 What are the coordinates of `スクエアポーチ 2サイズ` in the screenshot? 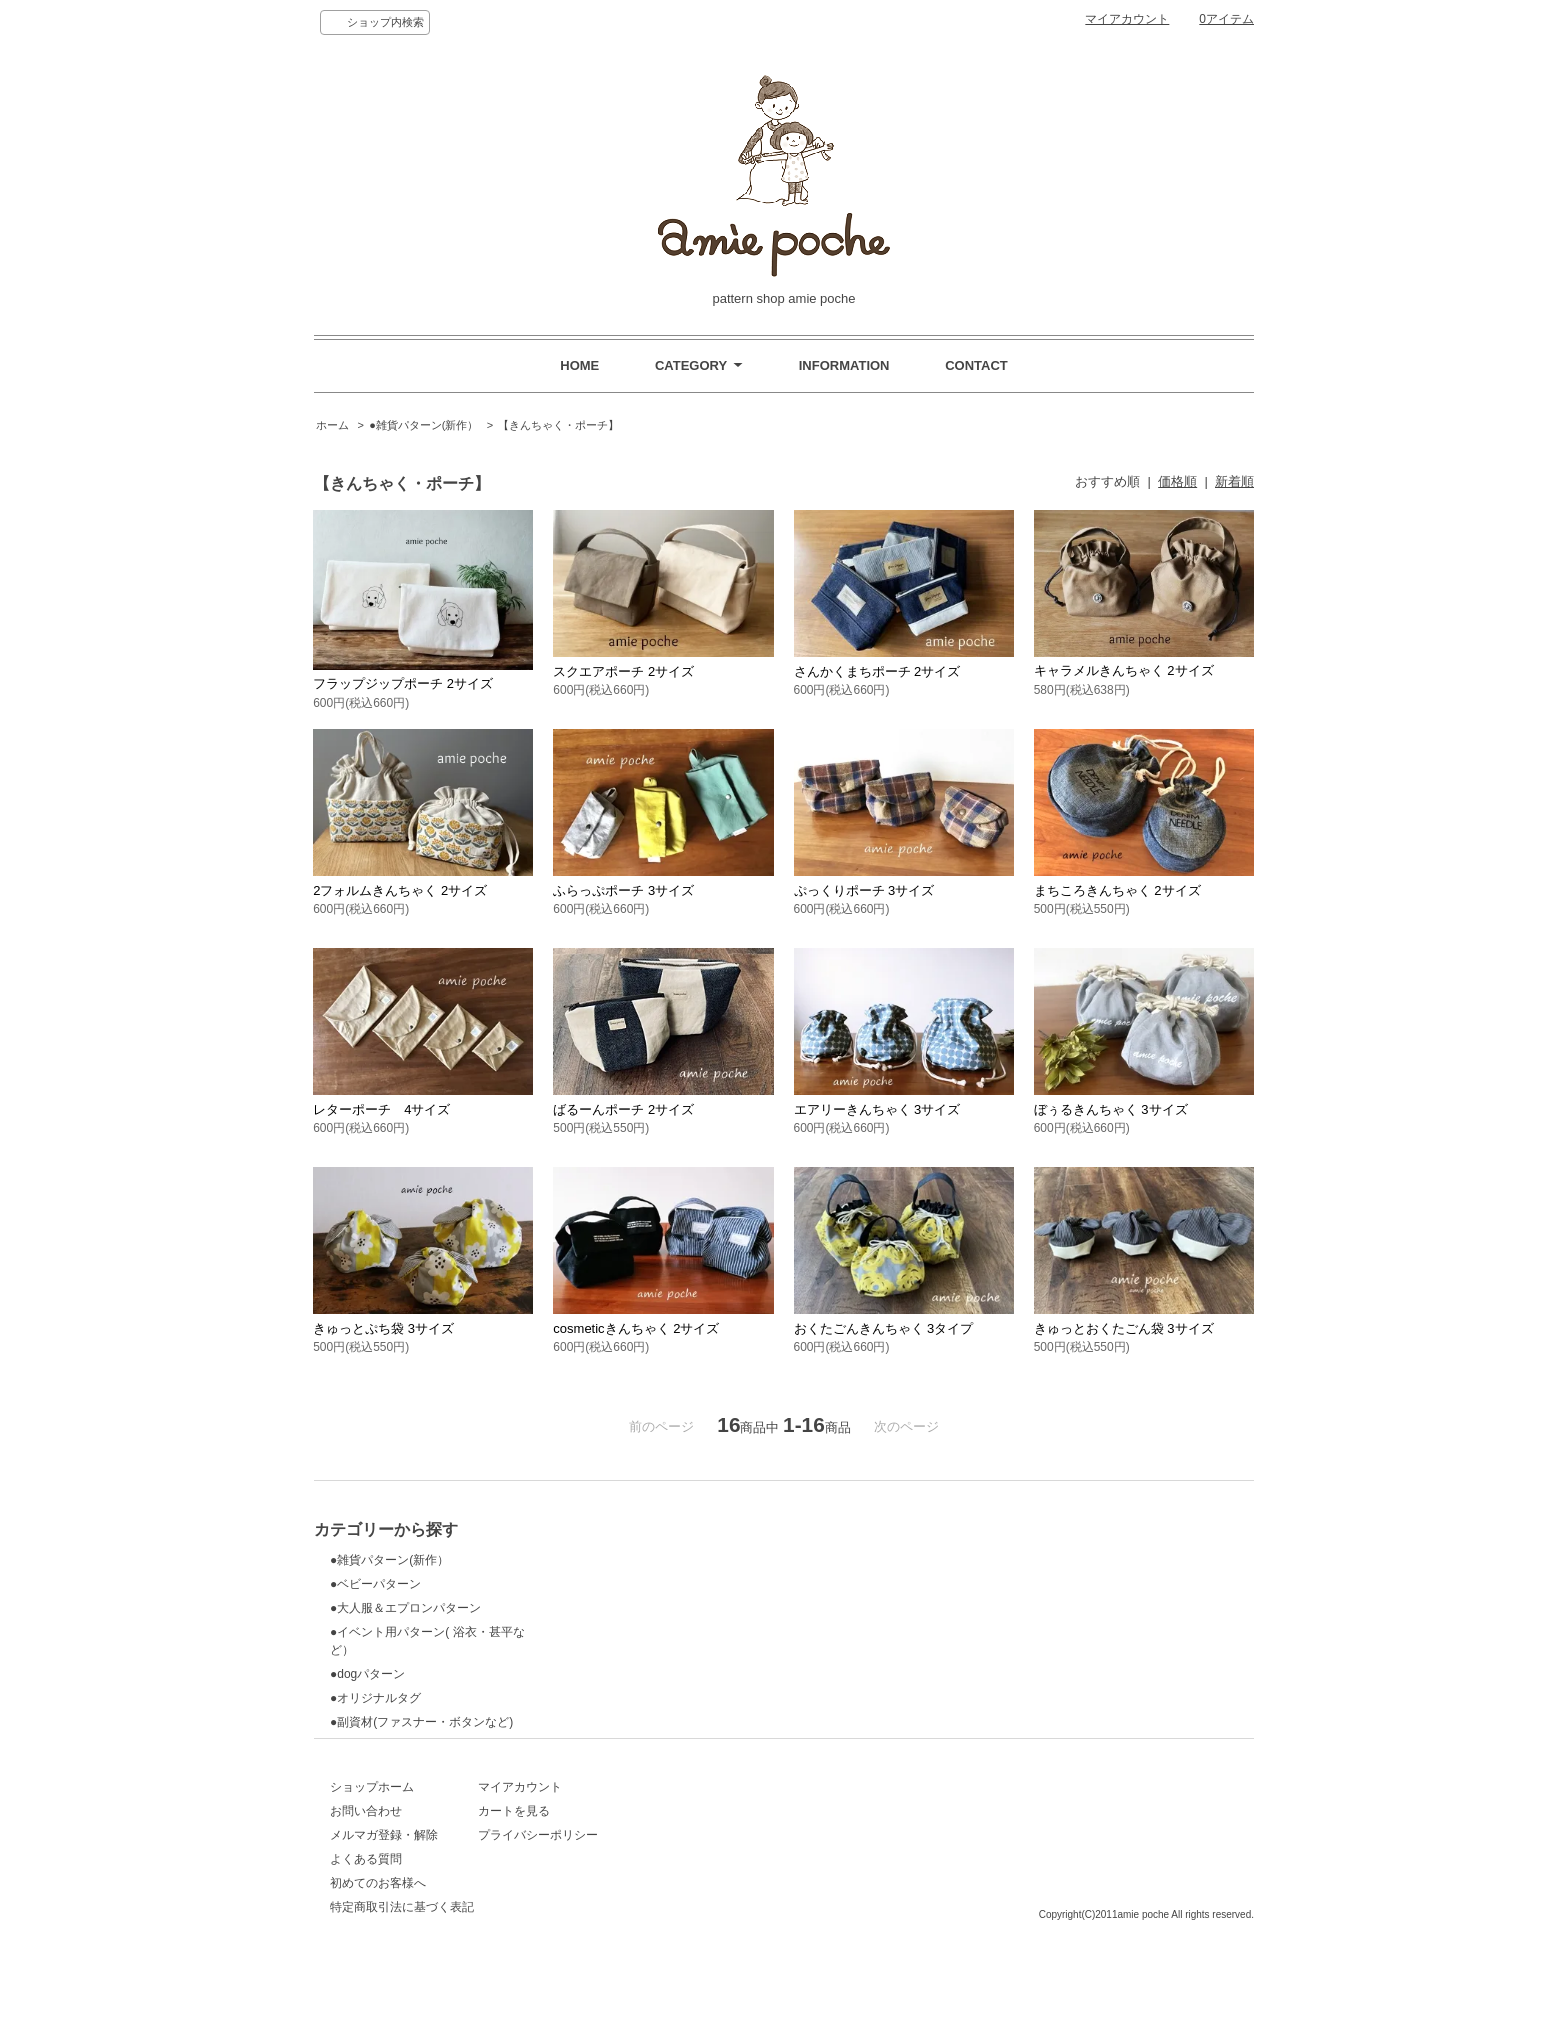 It's located at (623, 671).